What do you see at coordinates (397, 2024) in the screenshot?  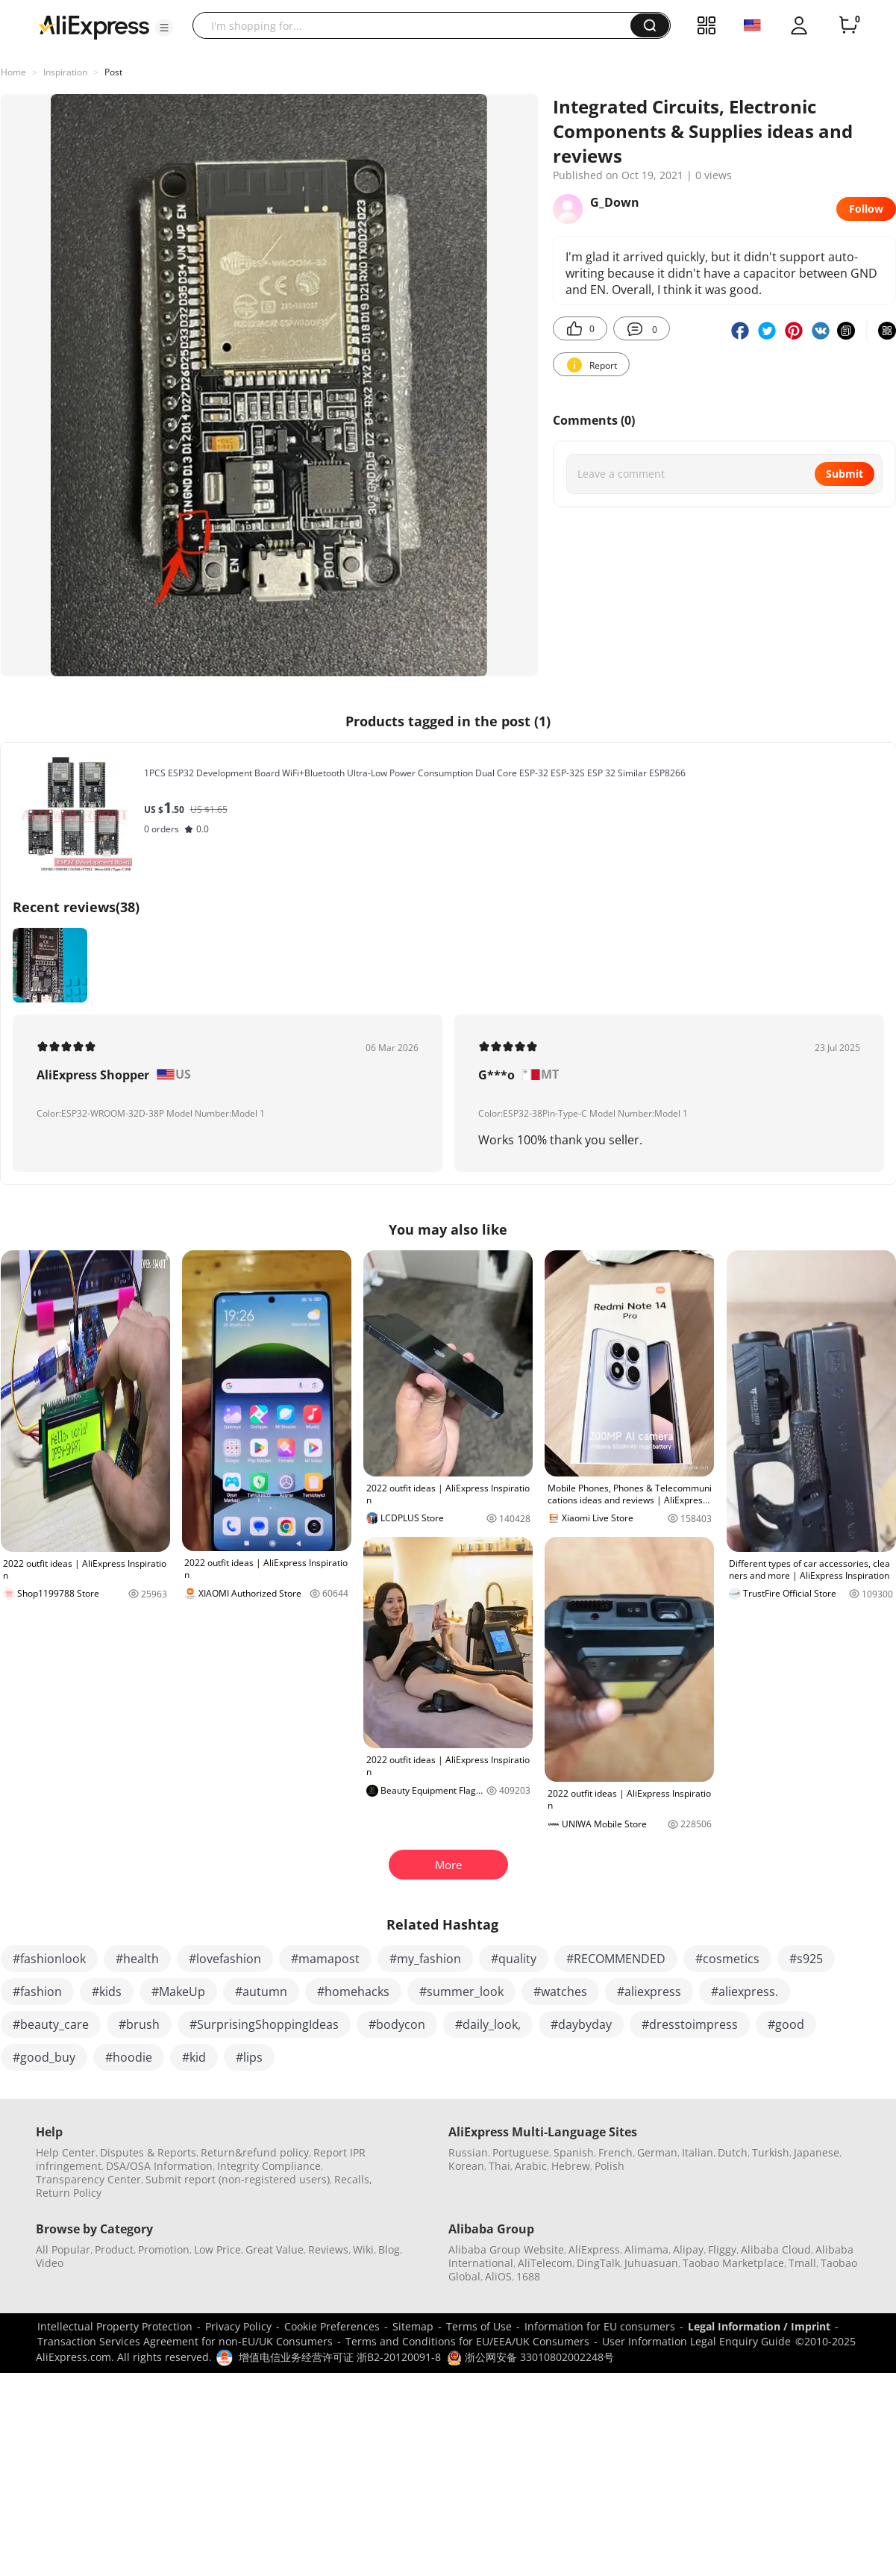 I see `#bodycon` at bounding box center [397, 2024].